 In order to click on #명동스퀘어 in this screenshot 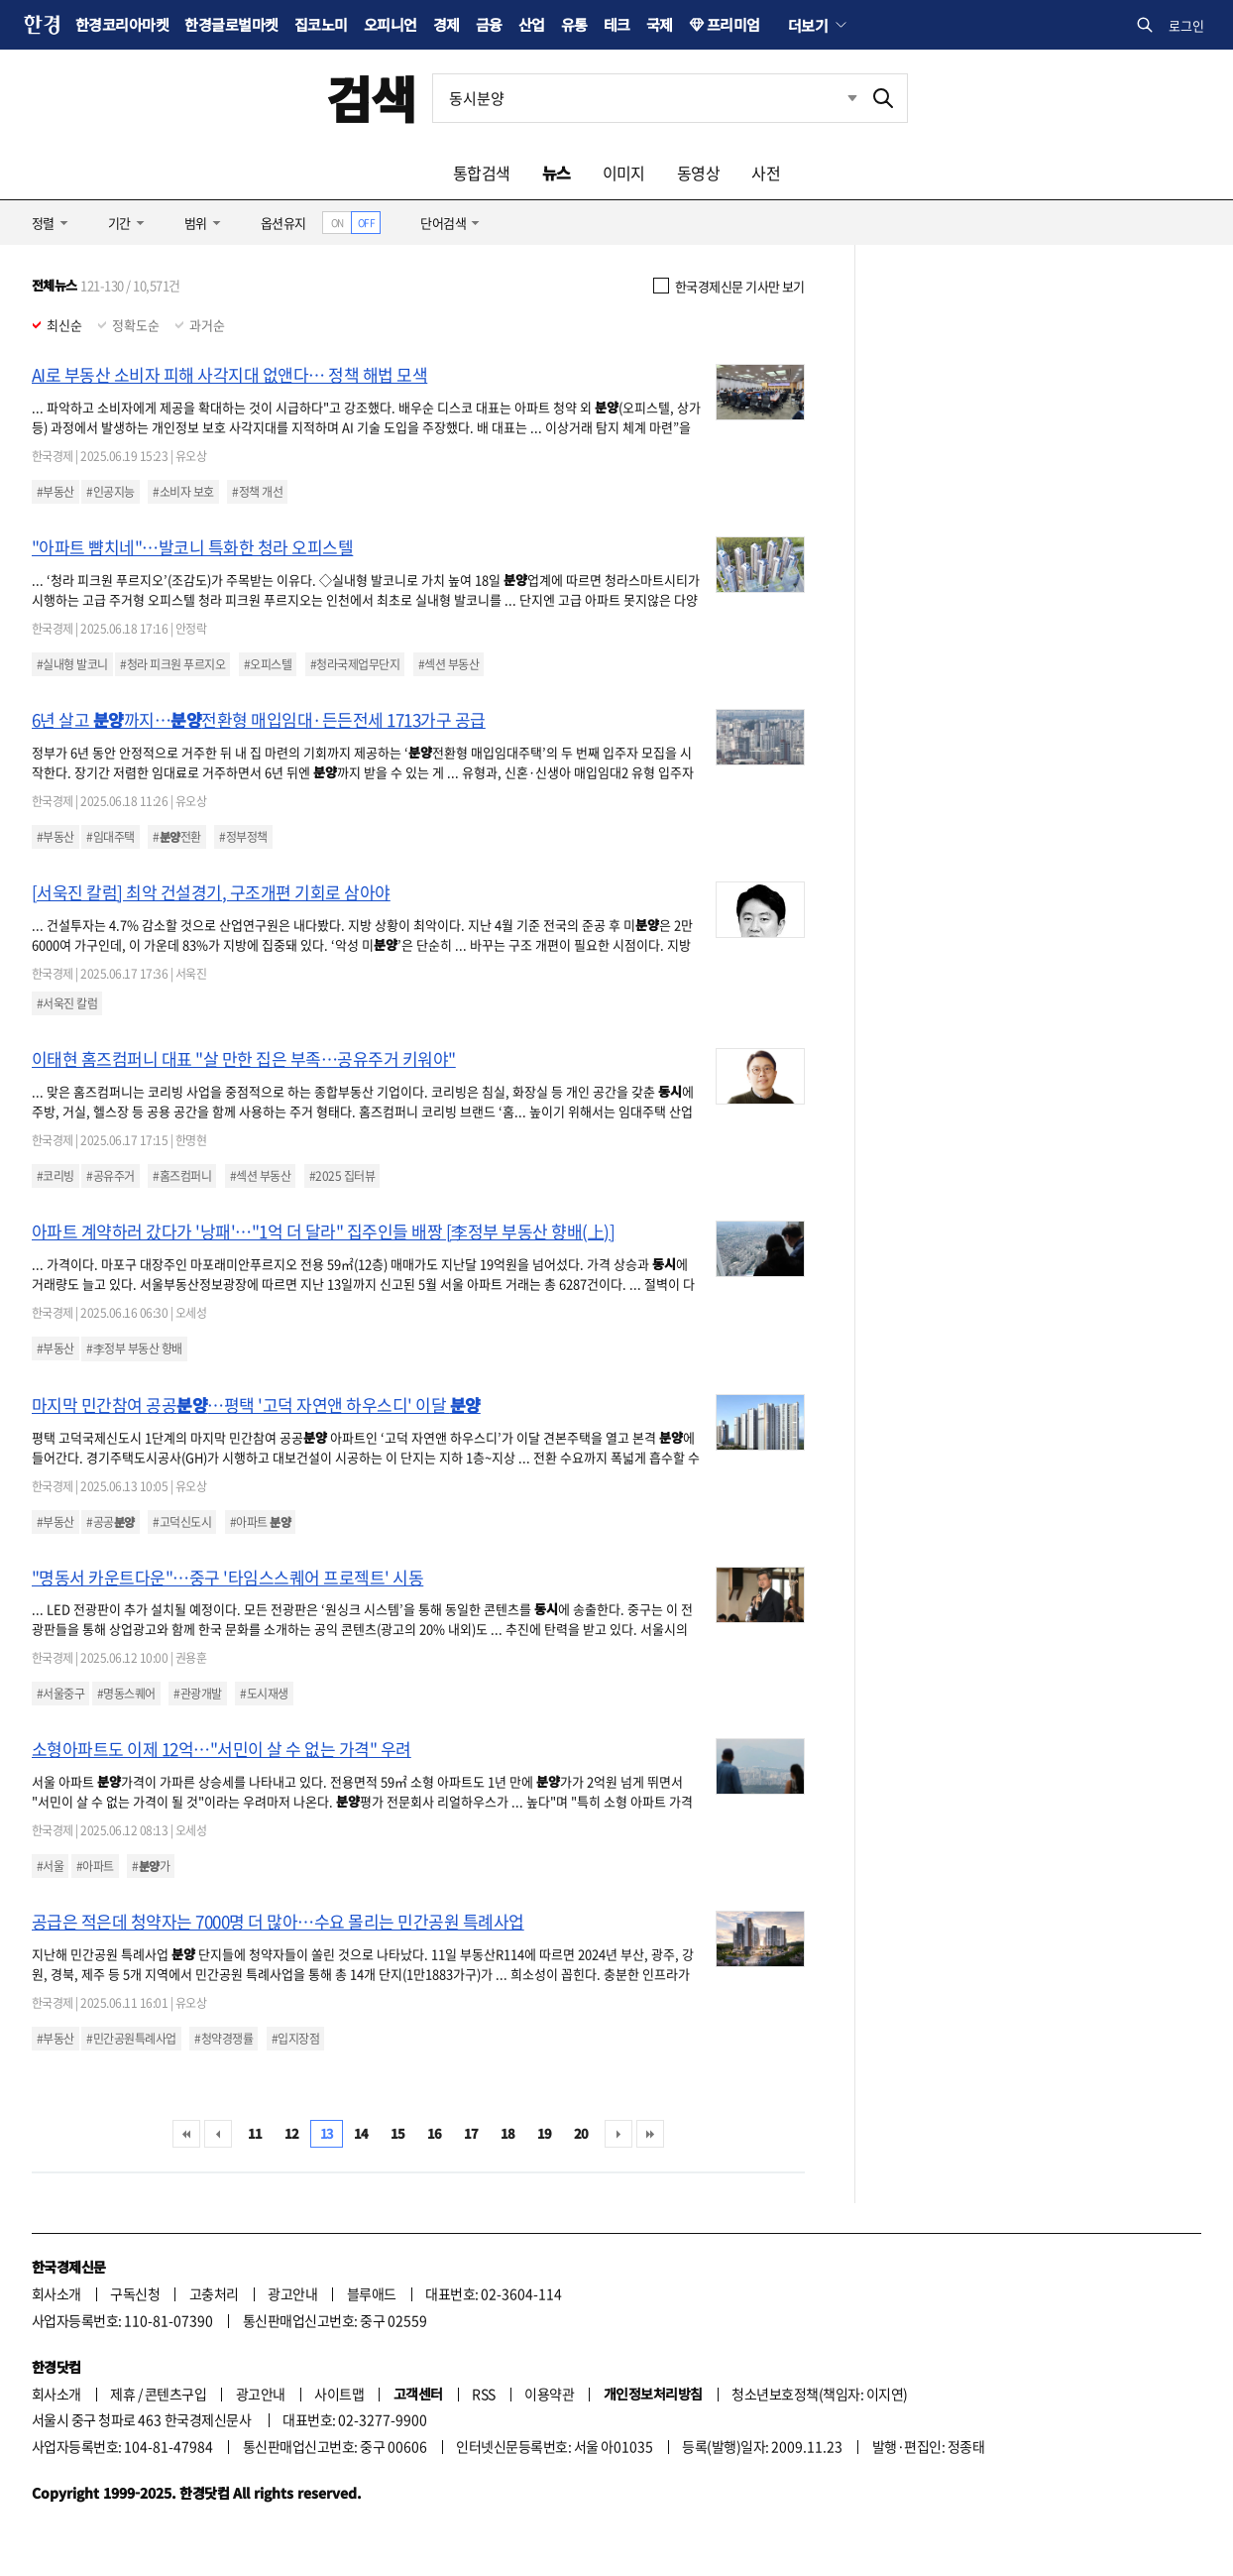, I will do `click(126, 1693)`.